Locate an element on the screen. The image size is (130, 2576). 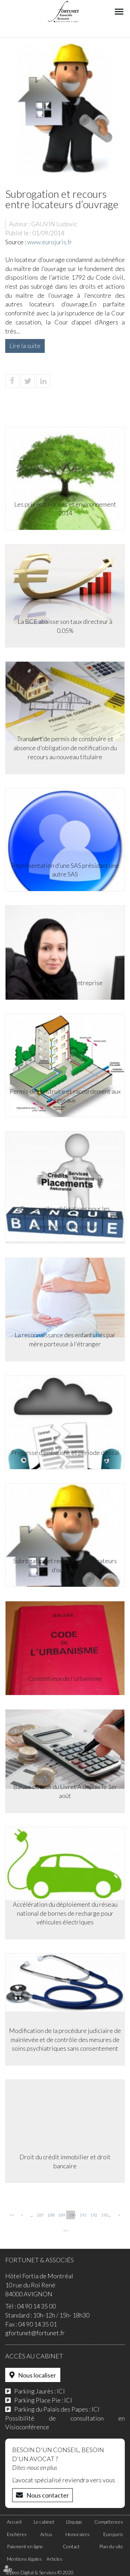
193 is located at coordinates (104, 2215).